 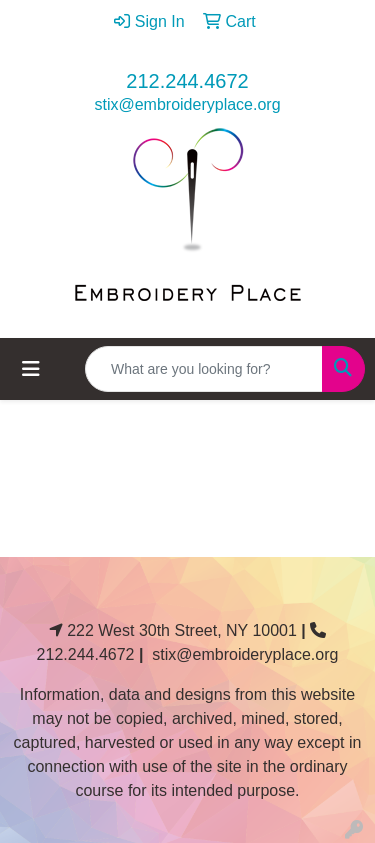 I want to click on [Toggle navigation], so click(x=31, y=369).